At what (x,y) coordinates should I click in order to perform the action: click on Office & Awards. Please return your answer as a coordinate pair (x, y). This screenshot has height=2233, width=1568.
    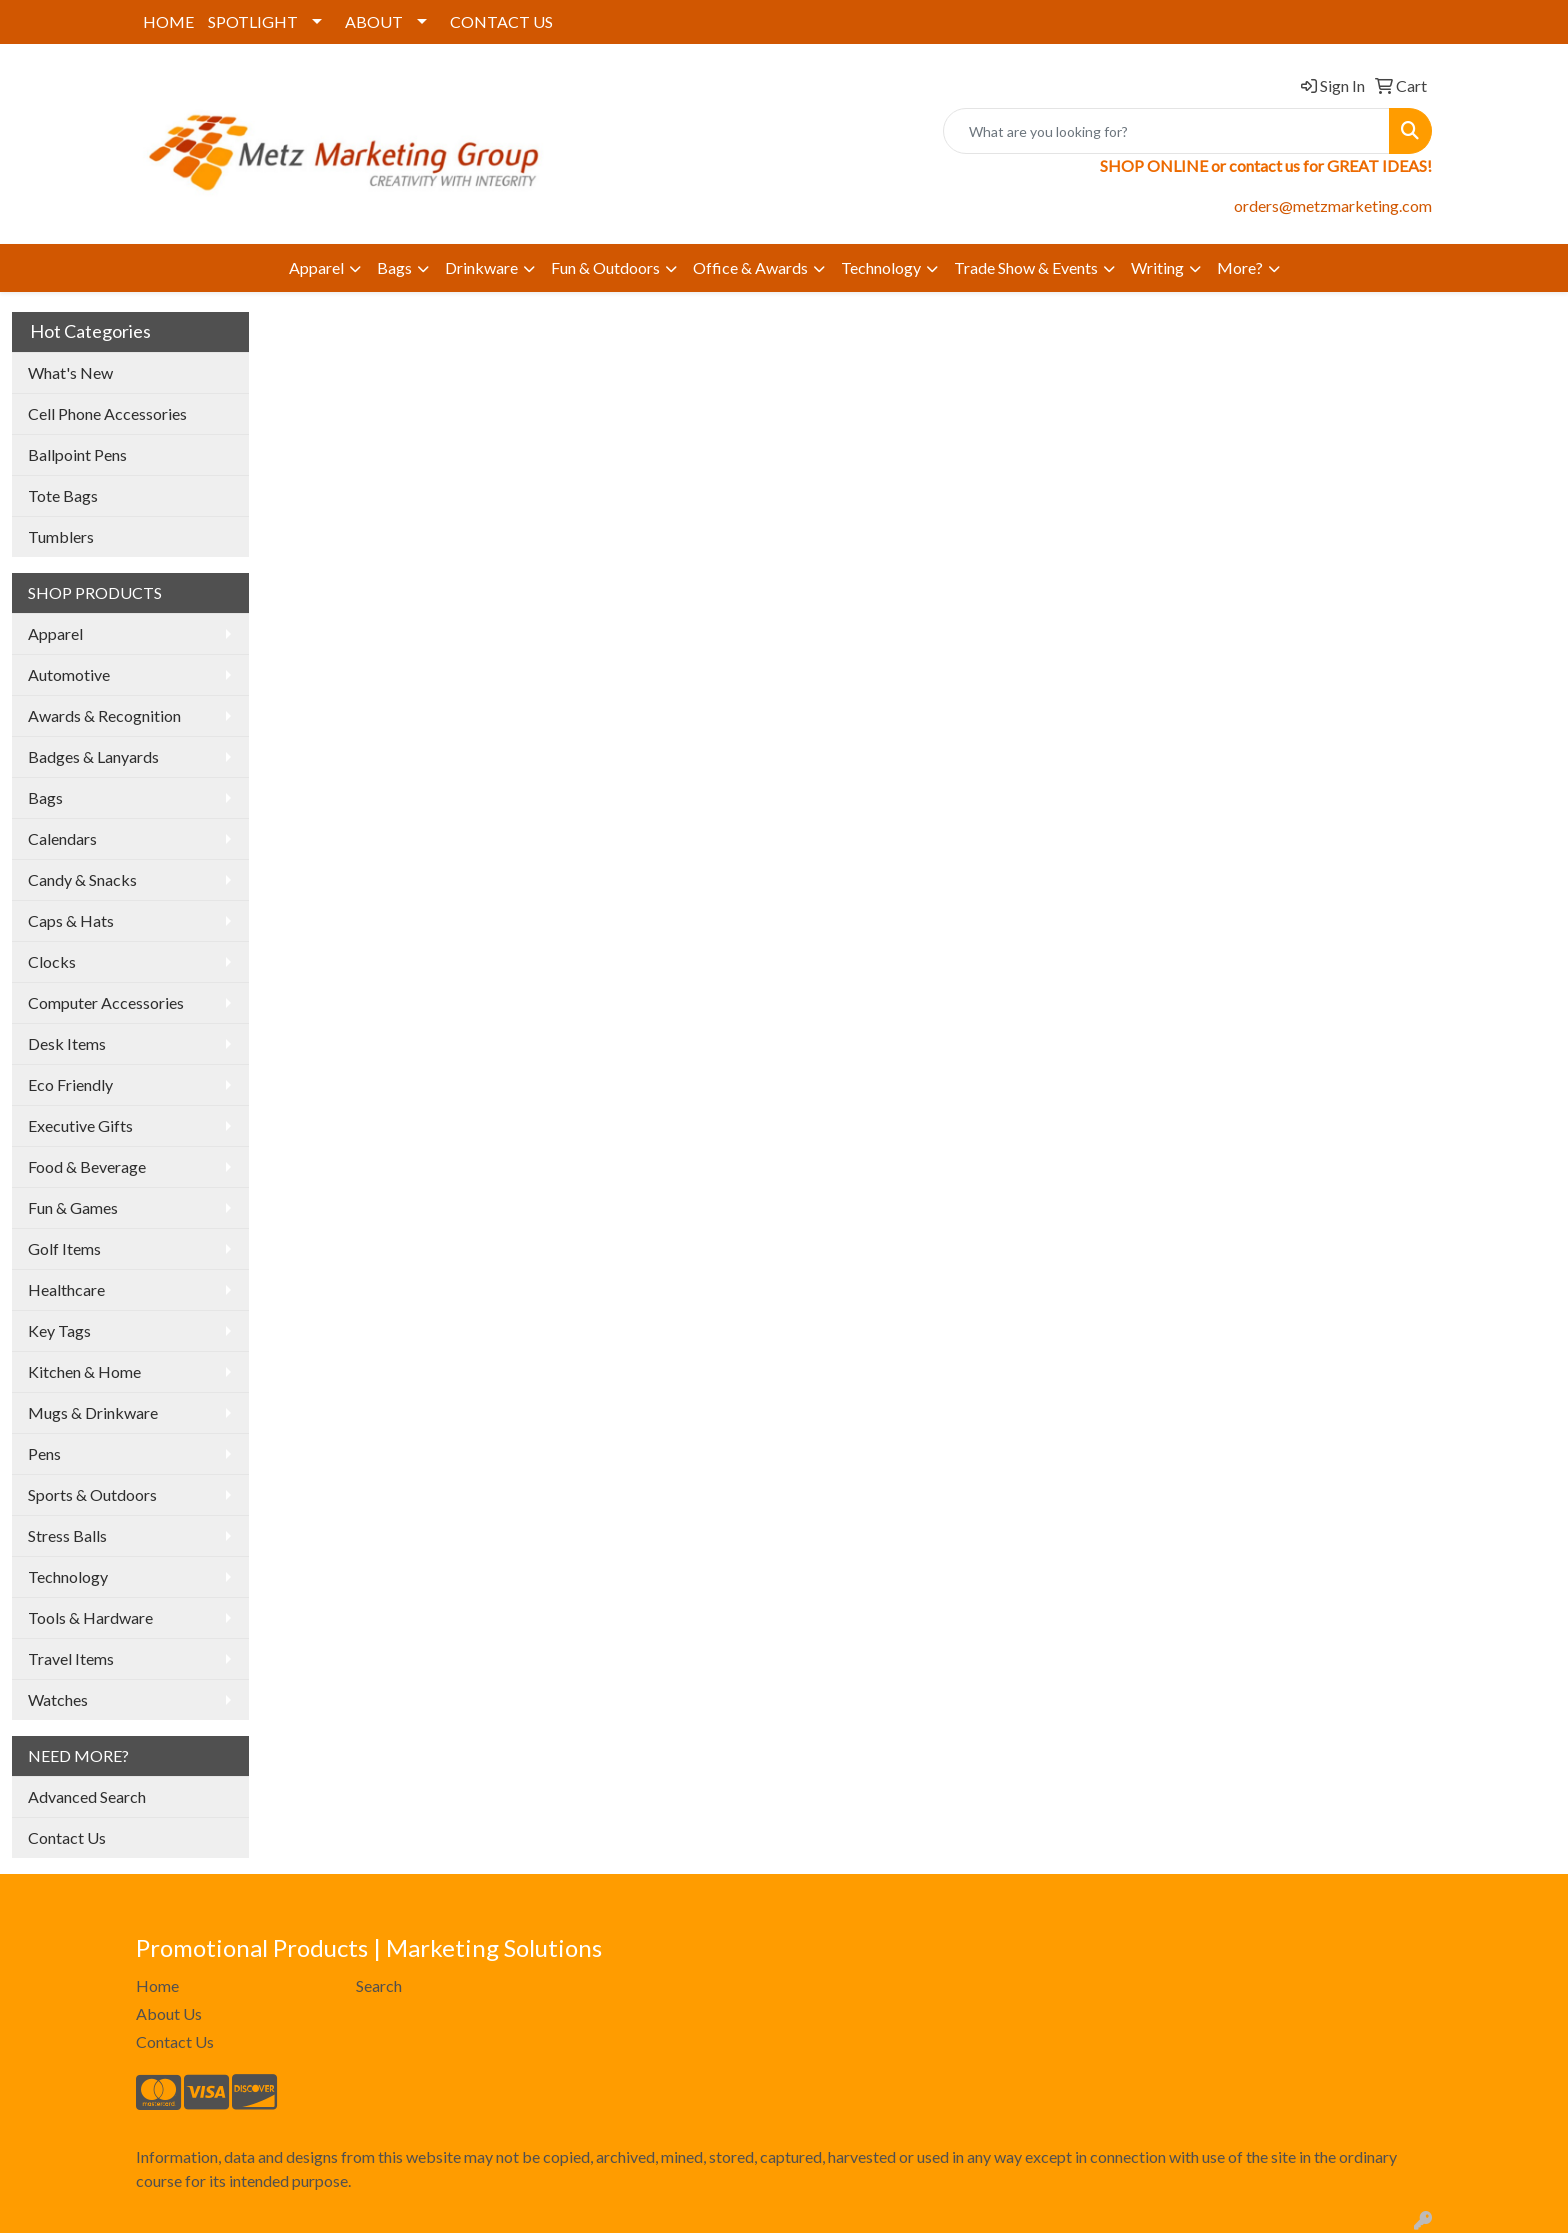
    Looking at the image, I should click on (750, 267).